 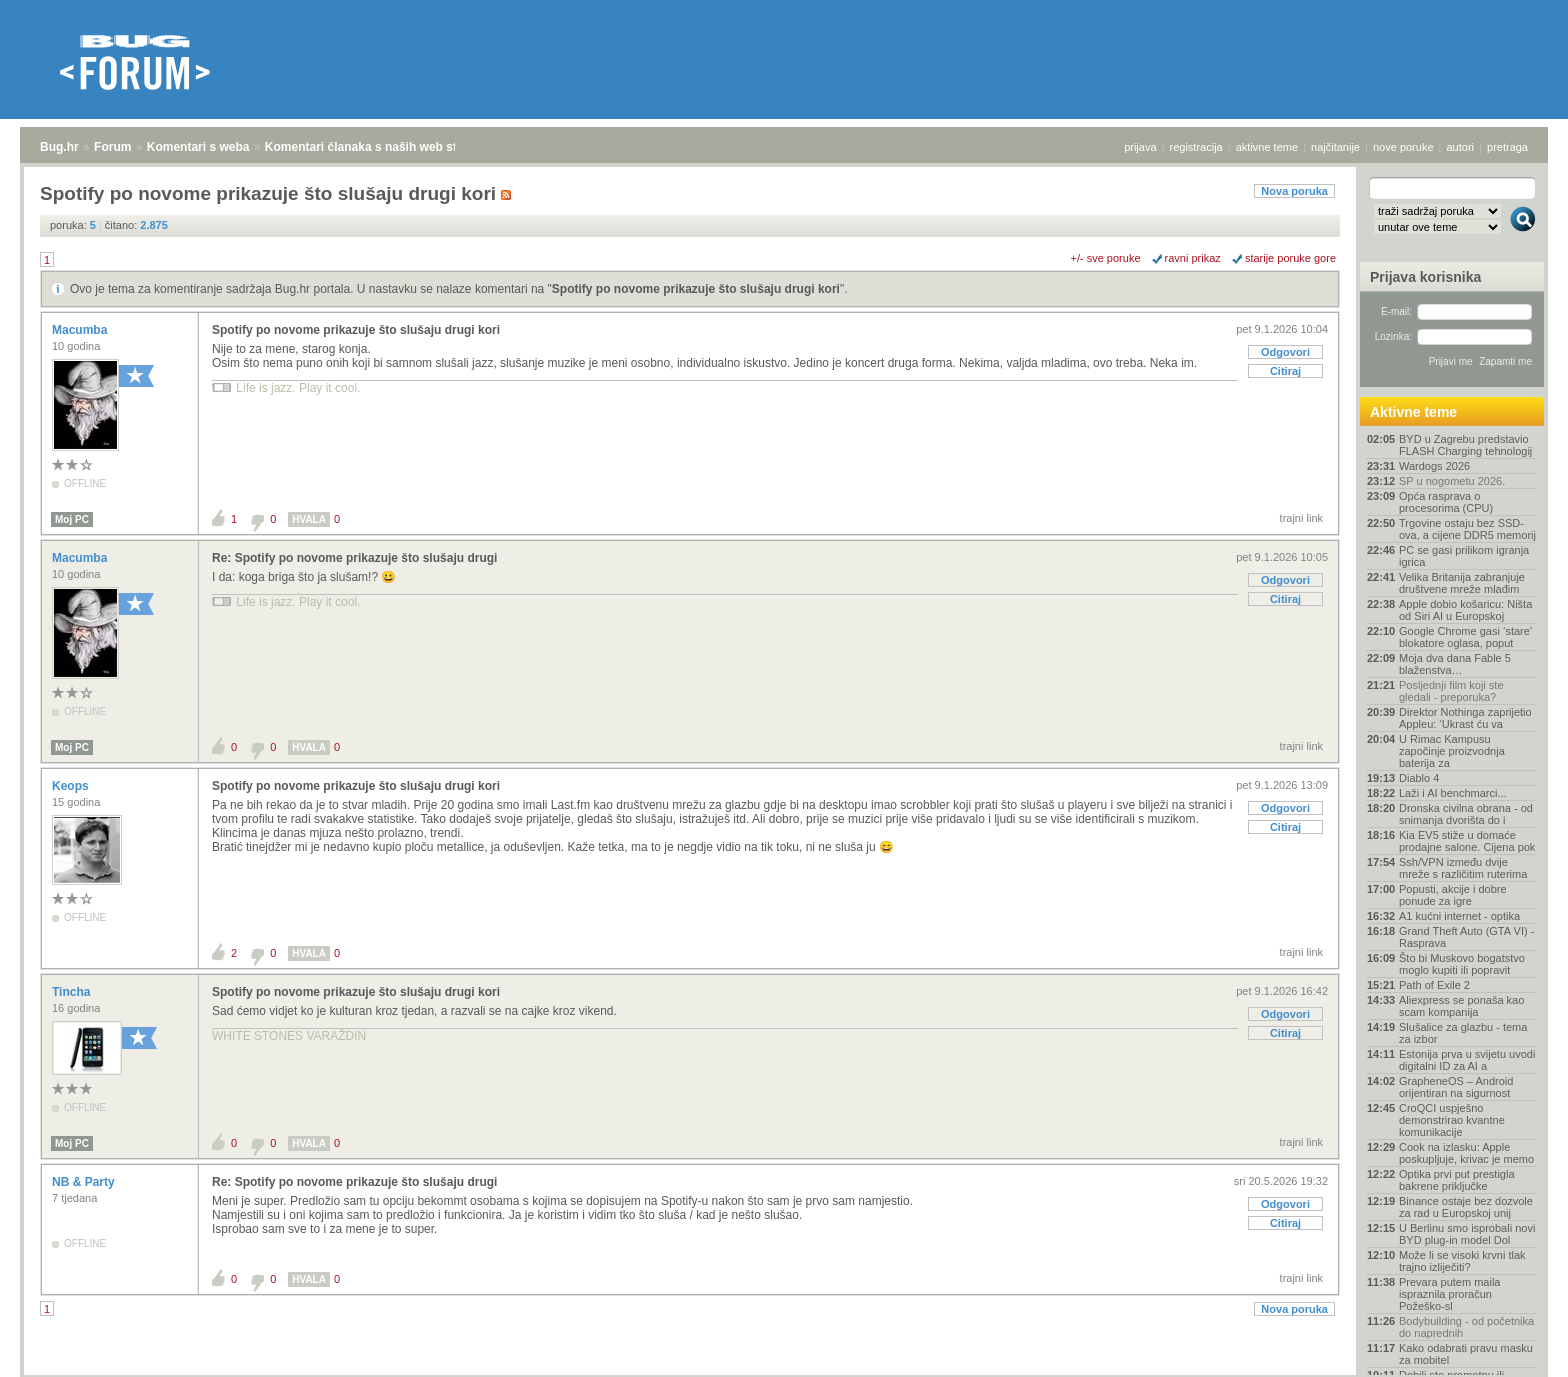 What do you see at coordinates (1466, 1207) in the screenshot?
I see `Binance ostaje bez dozvole za rad u Europskoj unij` at bounding box center [1466, 1207].